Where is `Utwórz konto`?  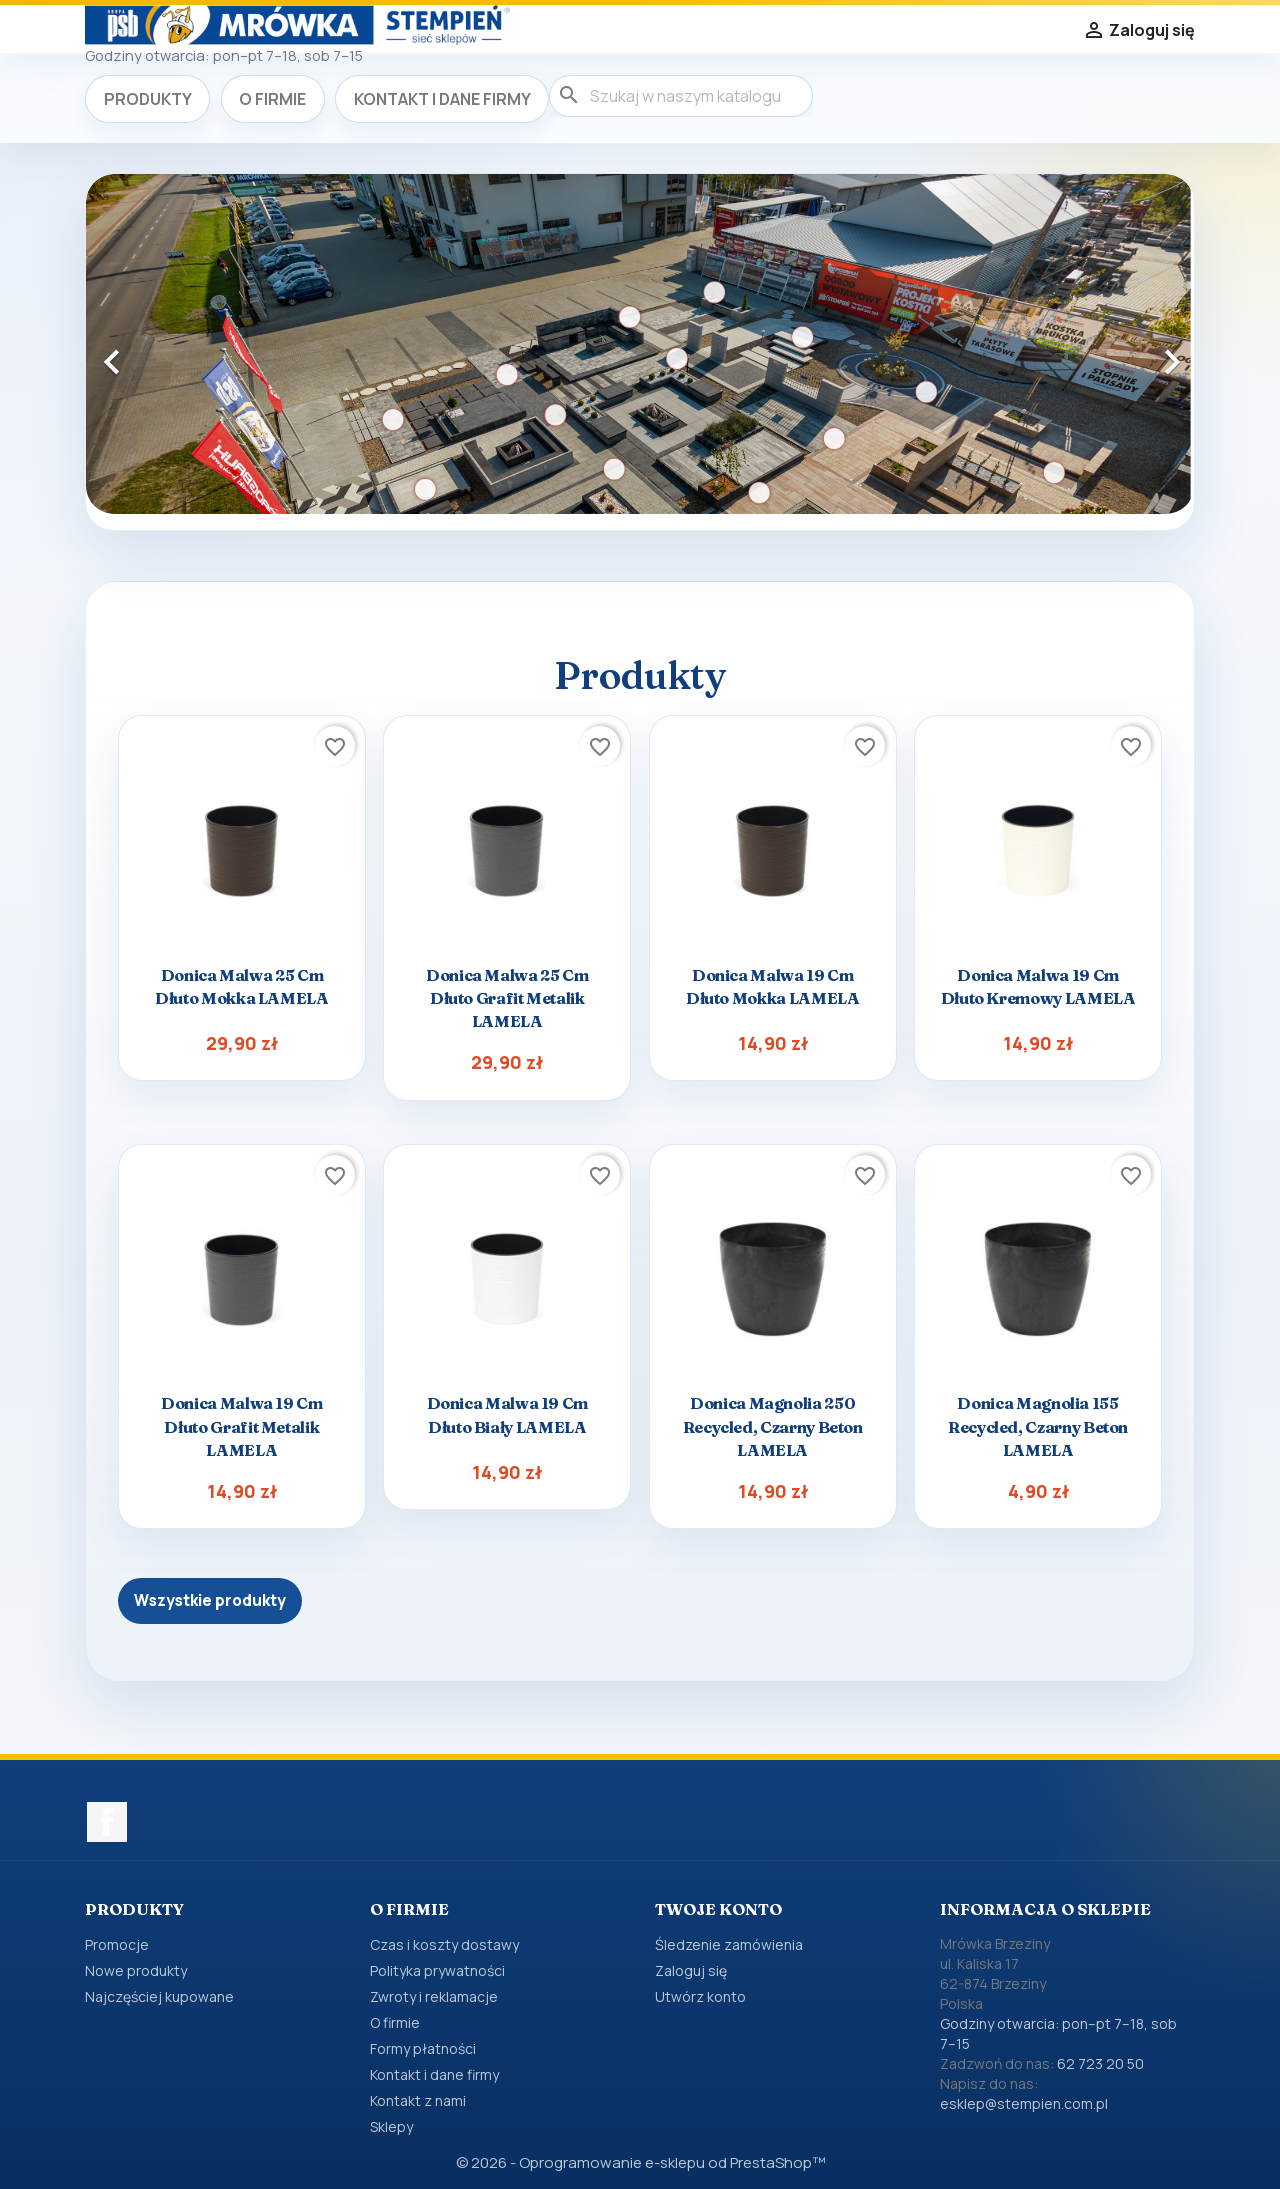
Utwórz konto is located at coordinates (700, 1996).